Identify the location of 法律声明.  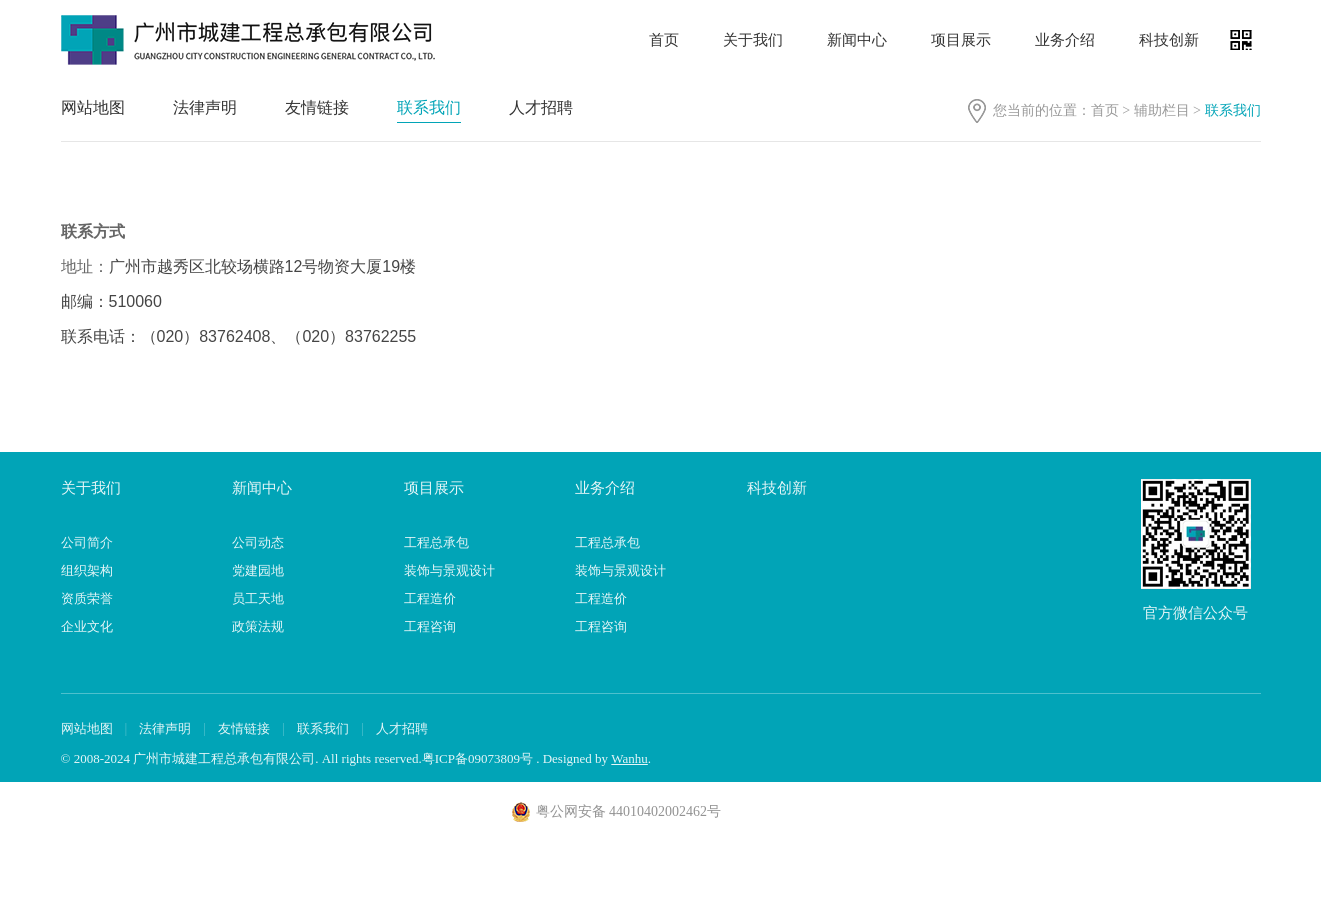
(205, 107).